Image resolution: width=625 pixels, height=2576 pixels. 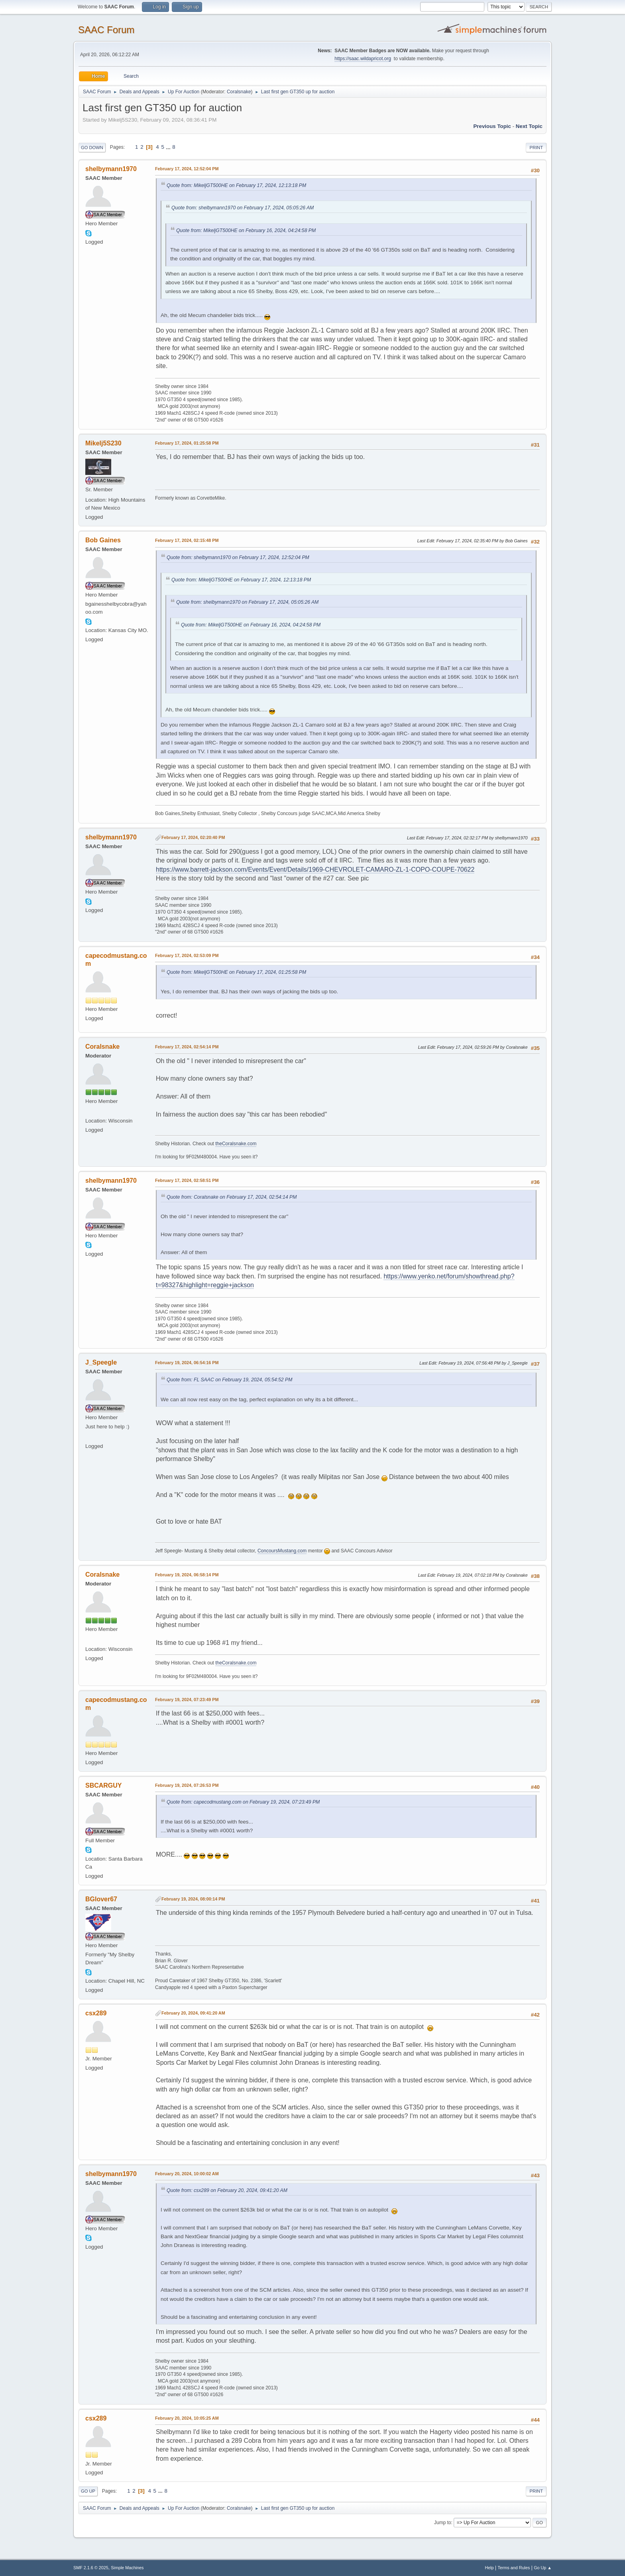 I want to click on SAAC Forum, so click(x=106, y=29).